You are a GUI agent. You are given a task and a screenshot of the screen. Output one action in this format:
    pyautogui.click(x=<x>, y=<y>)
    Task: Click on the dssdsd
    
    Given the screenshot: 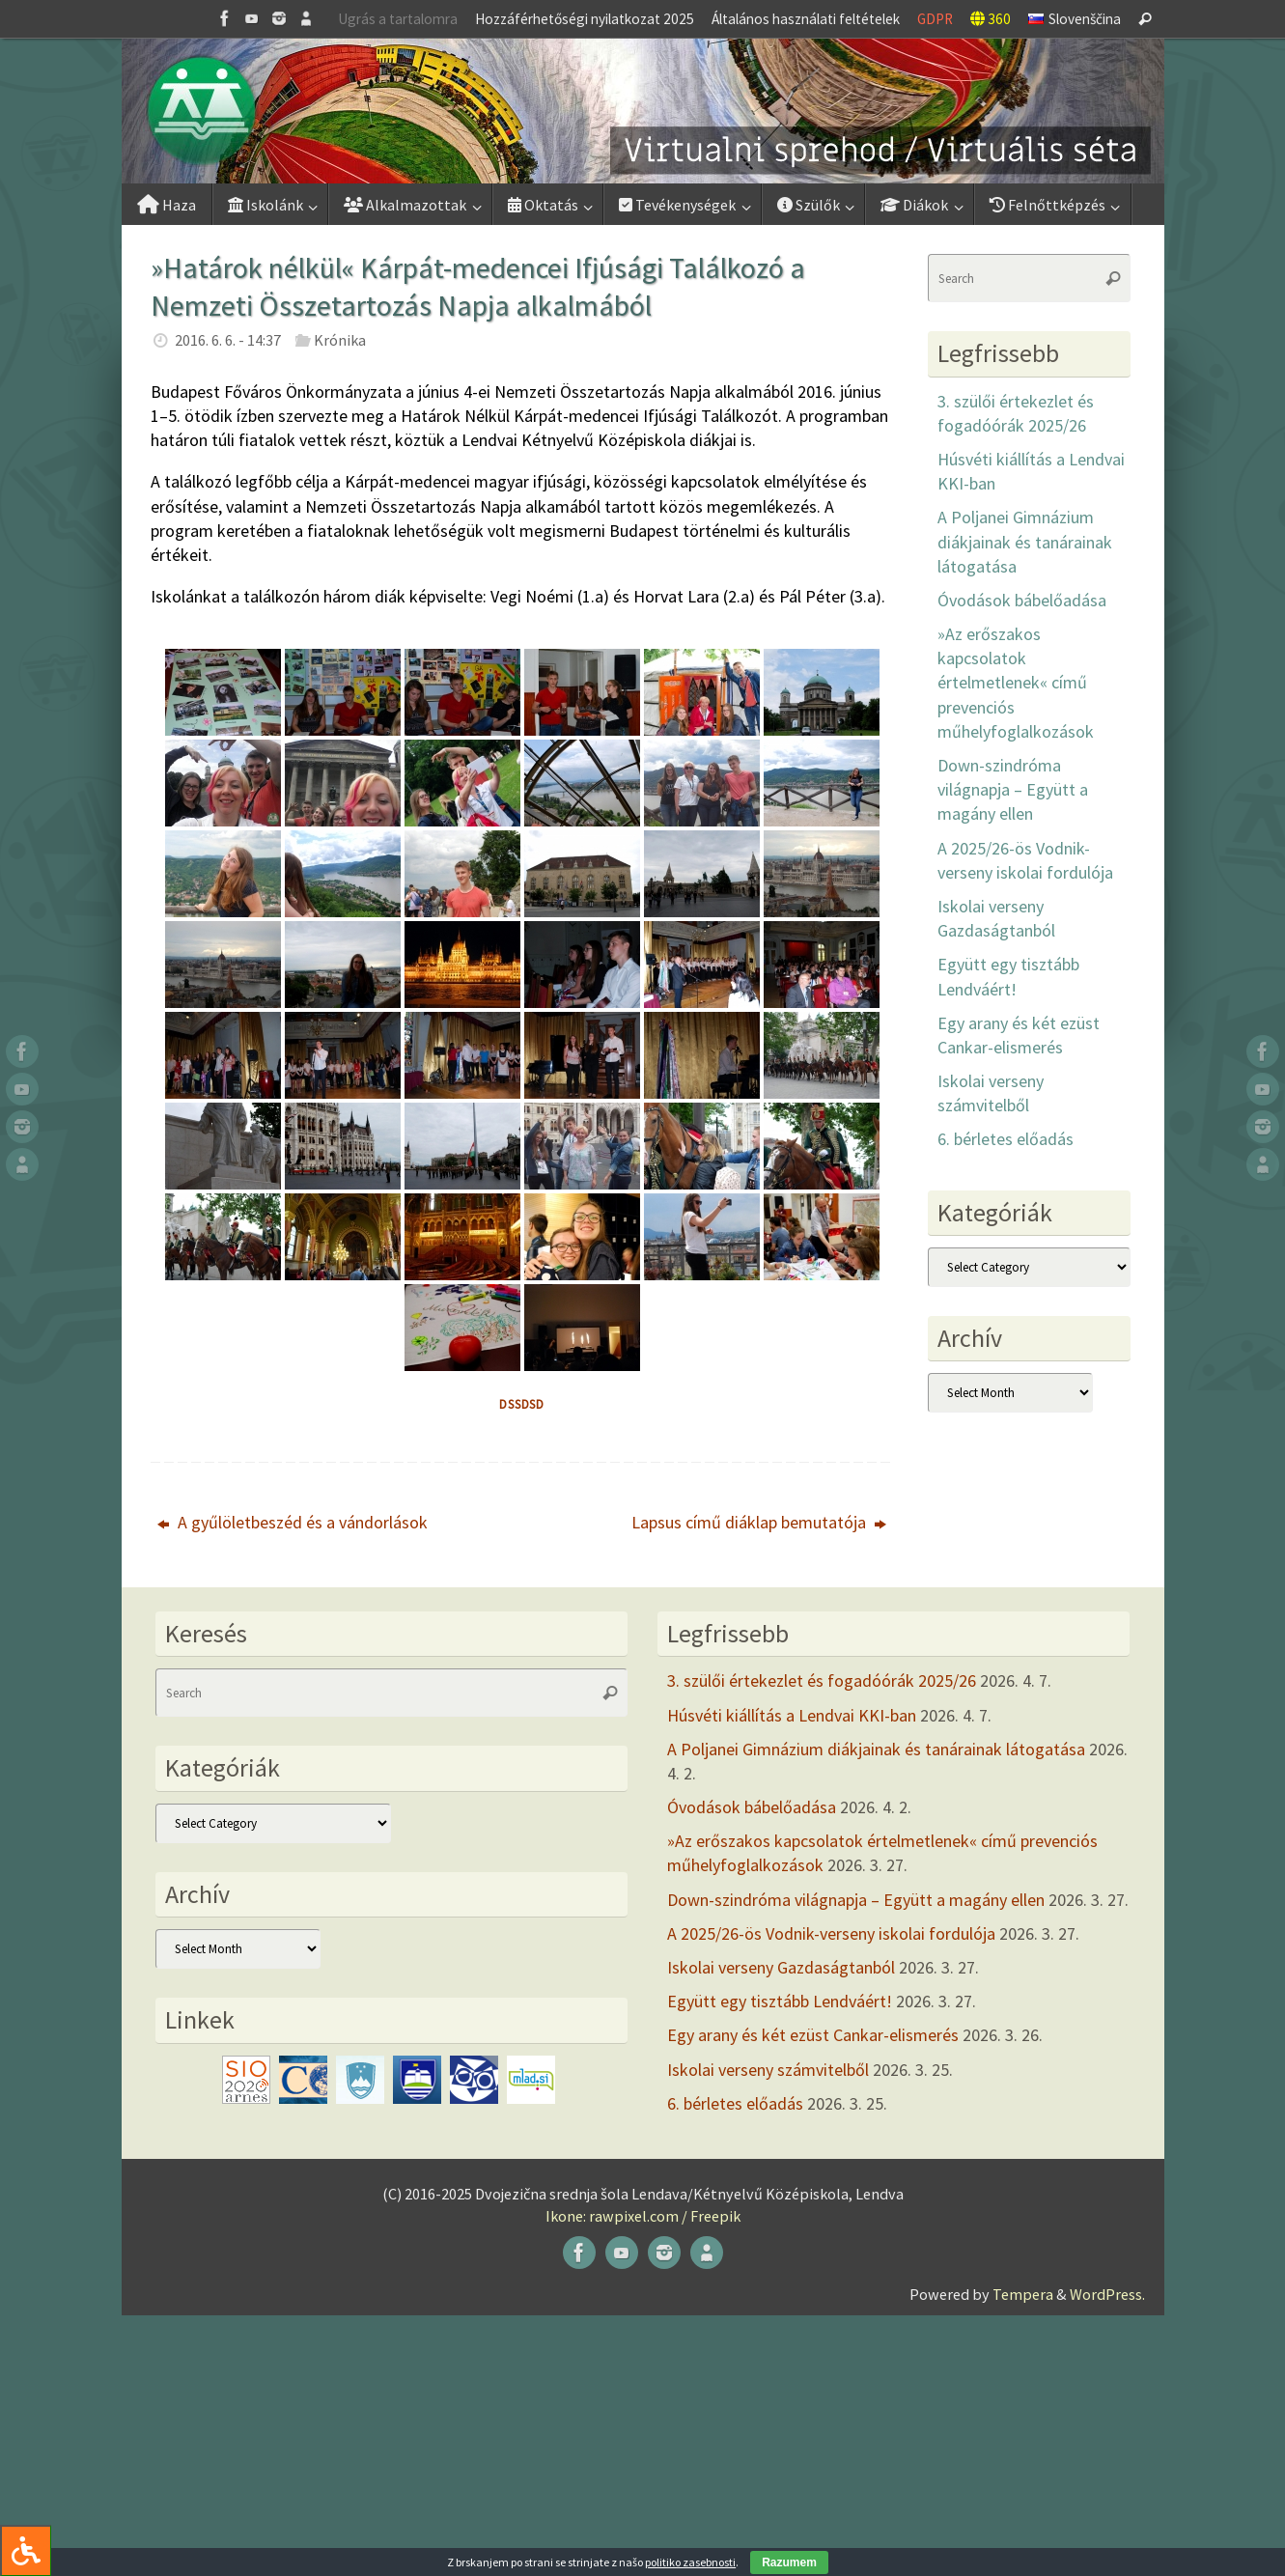 What is the action you would take?
    pyautogui.click(x=522, y=1404)
    